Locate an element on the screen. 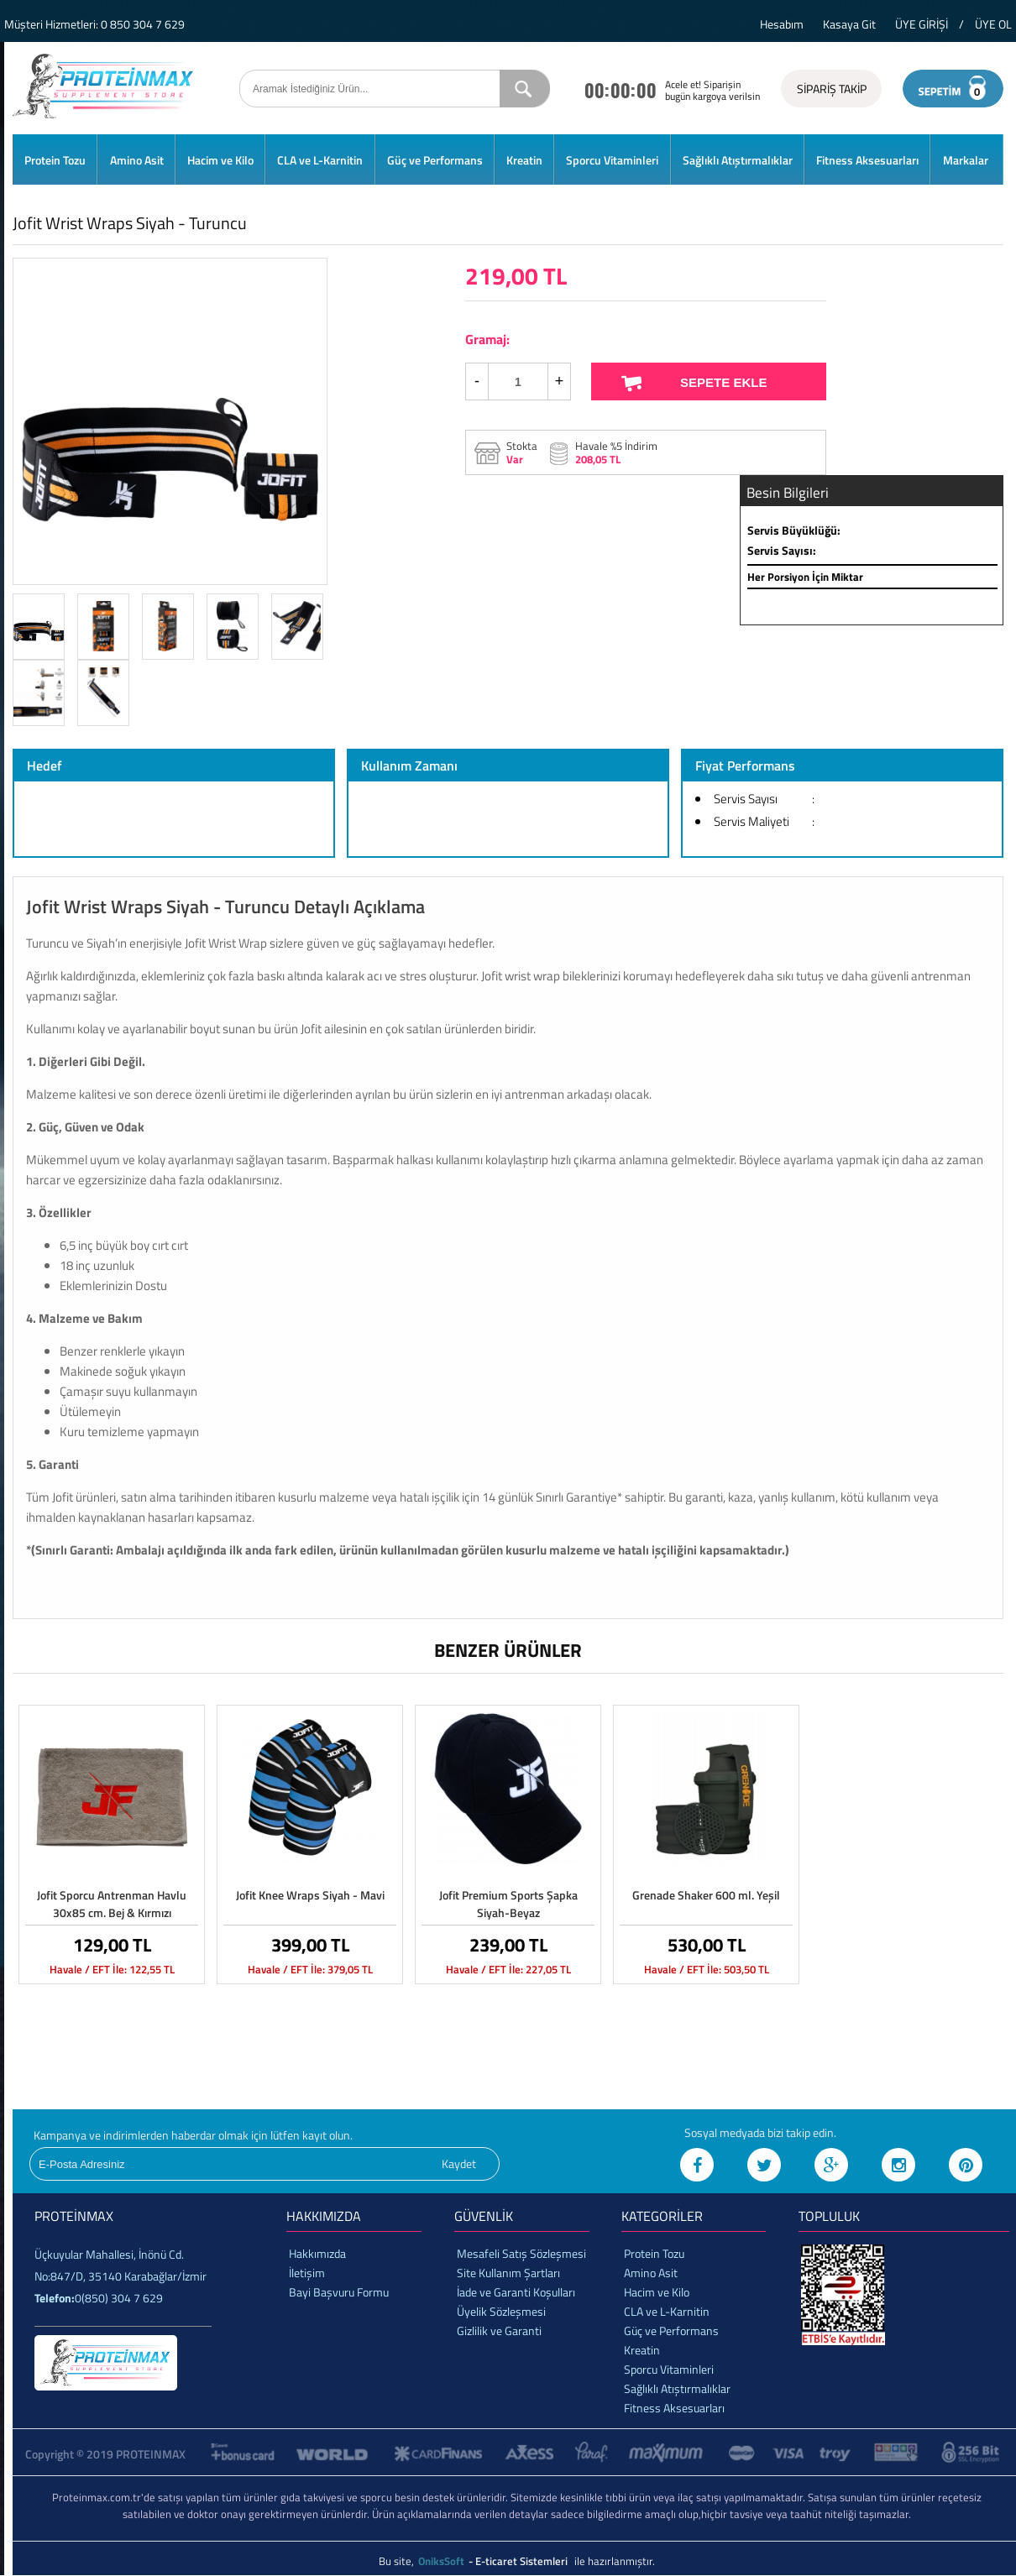 The width and height of the screenshot is (1016, 2576). Jofit Knee Wraps Siyah - Mavi is located at coordinates (310, 1895).